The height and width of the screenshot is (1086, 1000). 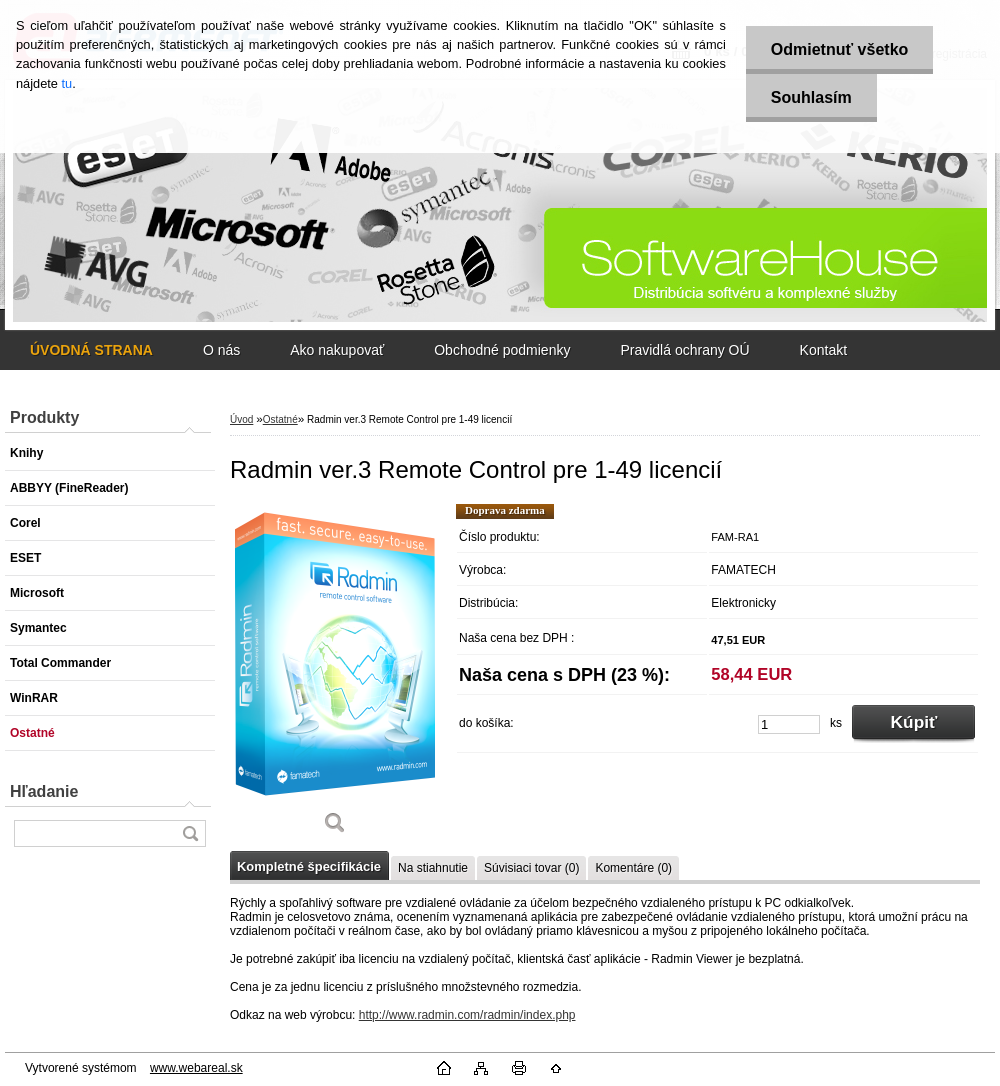 I want to click on Souhlasím, so click(x=811, y=97).